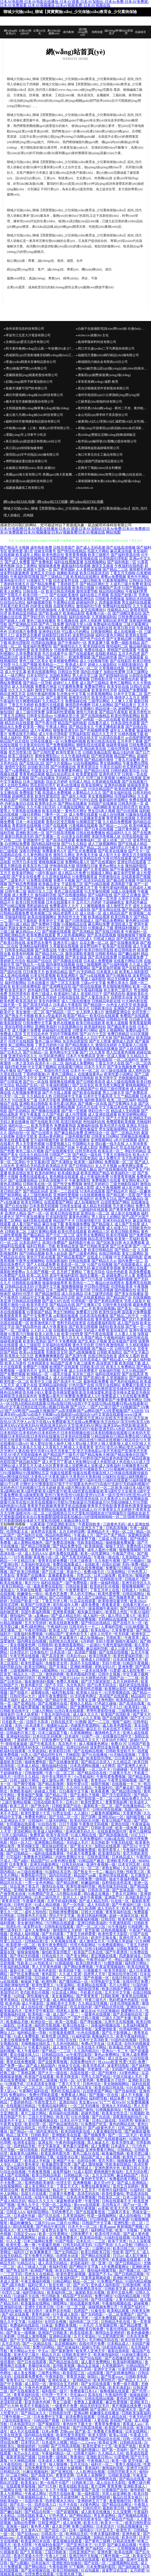  I want to click on 国产91视频在线, so click(119, 975).